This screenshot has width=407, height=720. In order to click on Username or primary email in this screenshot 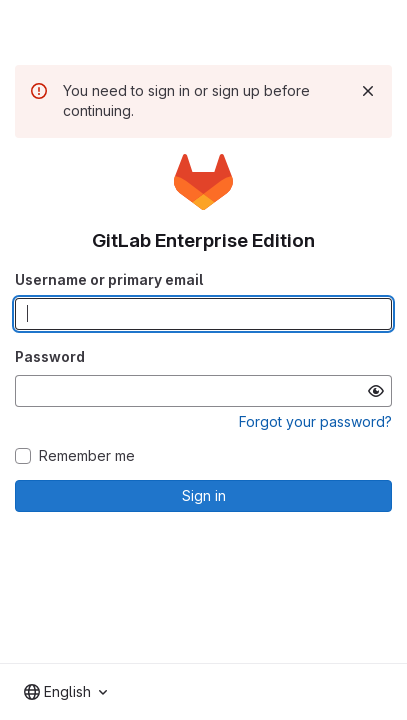, I will do `click(109, 279)`.